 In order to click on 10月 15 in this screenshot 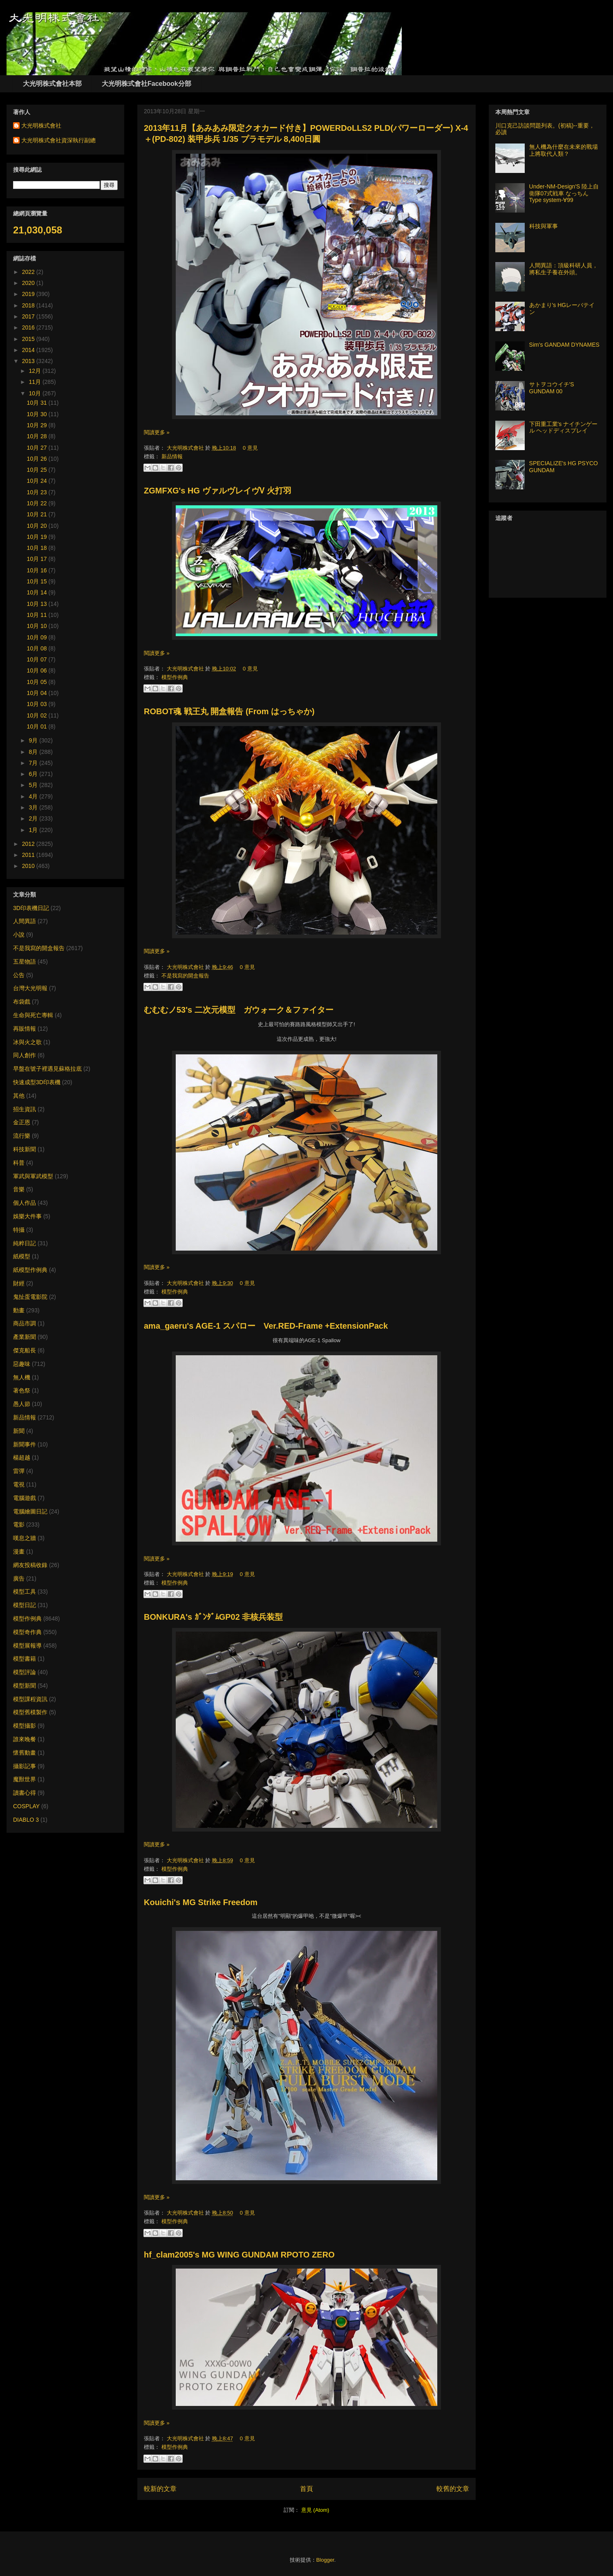, I will do `click(38, 581)`.